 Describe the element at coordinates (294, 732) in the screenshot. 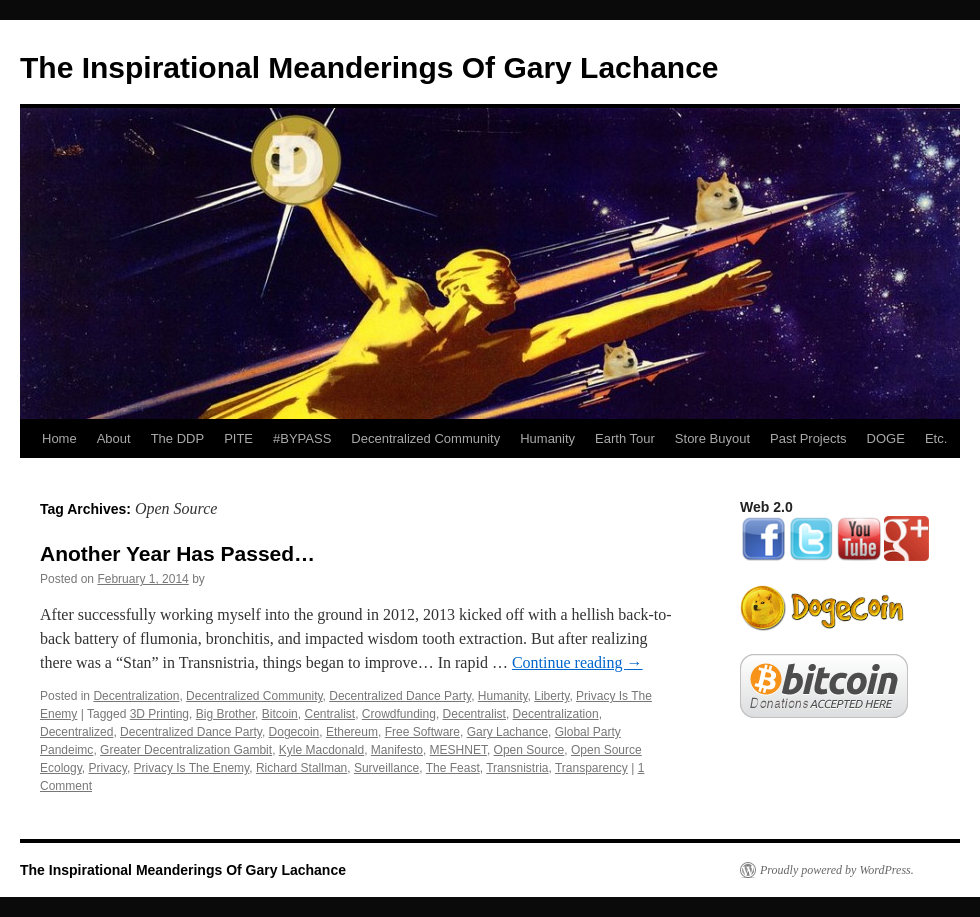

I see `Dogecoin` at that location.